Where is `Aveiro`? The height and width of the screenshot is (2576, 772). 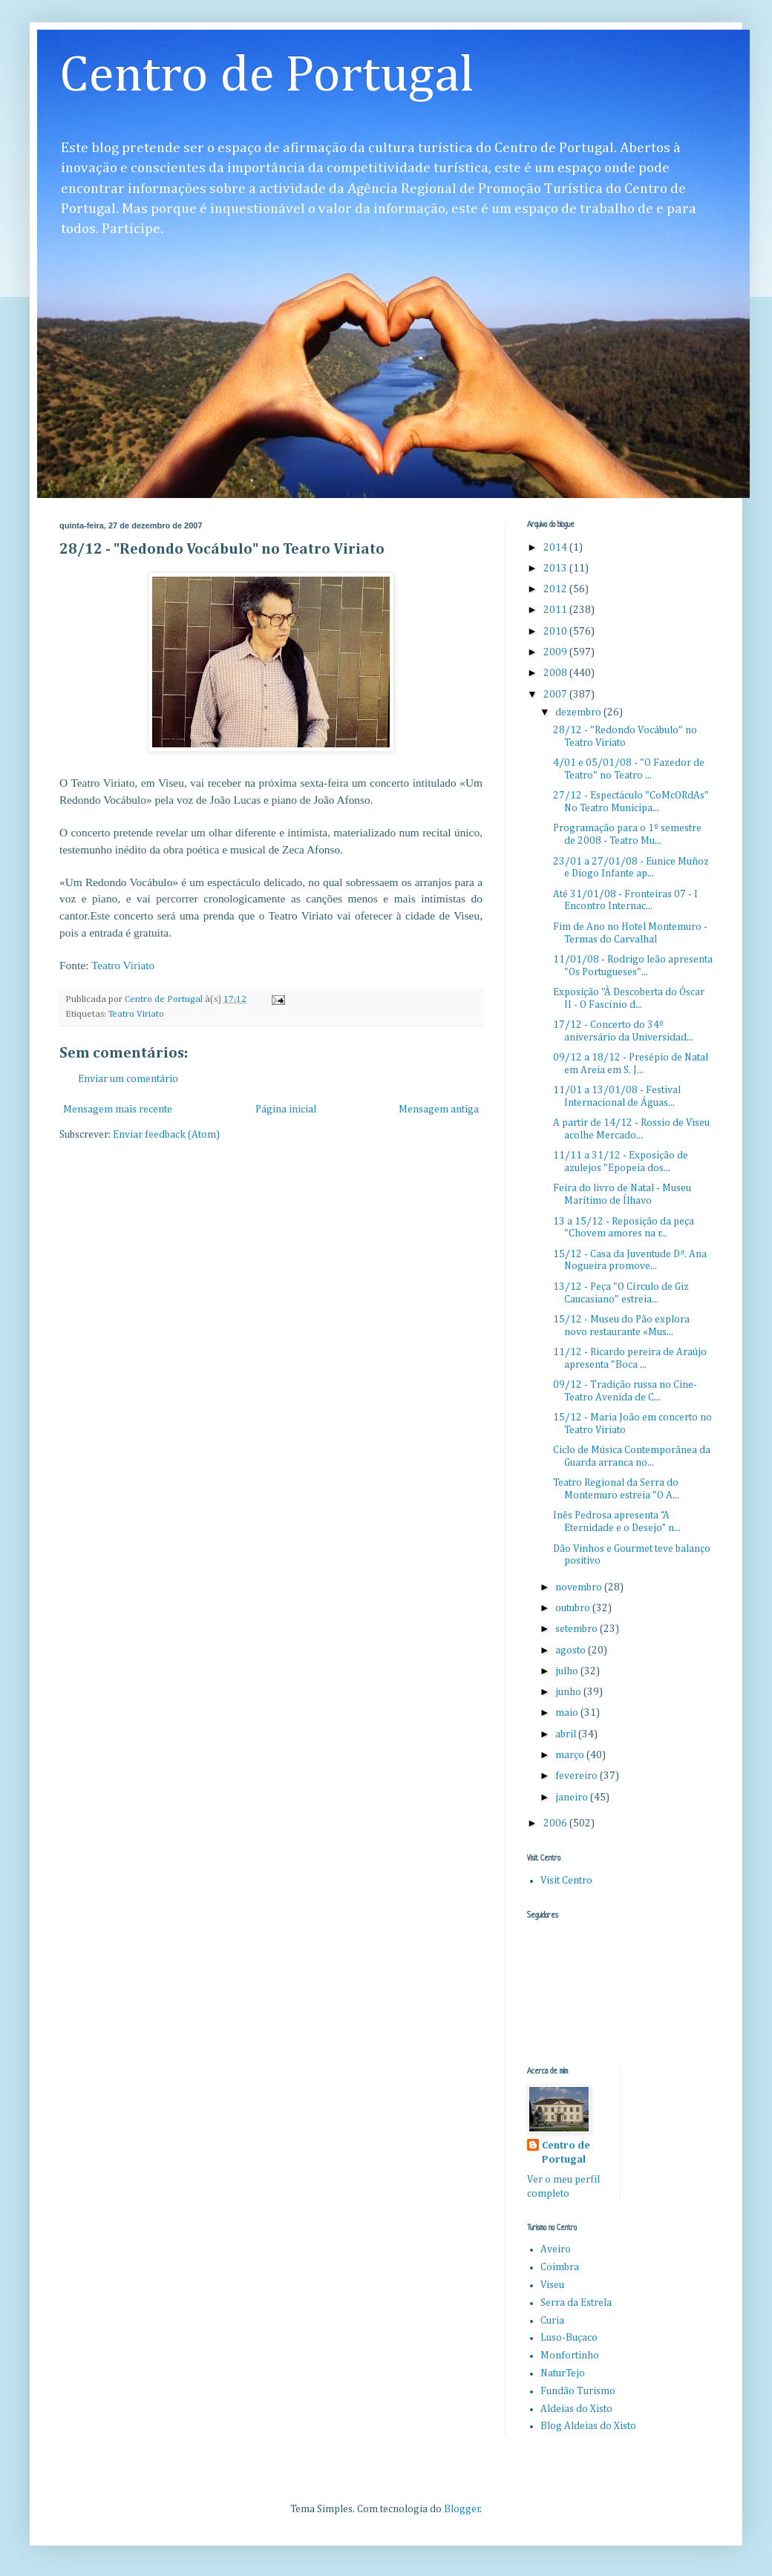
Aveiro is located at coordinates (555, 2249).